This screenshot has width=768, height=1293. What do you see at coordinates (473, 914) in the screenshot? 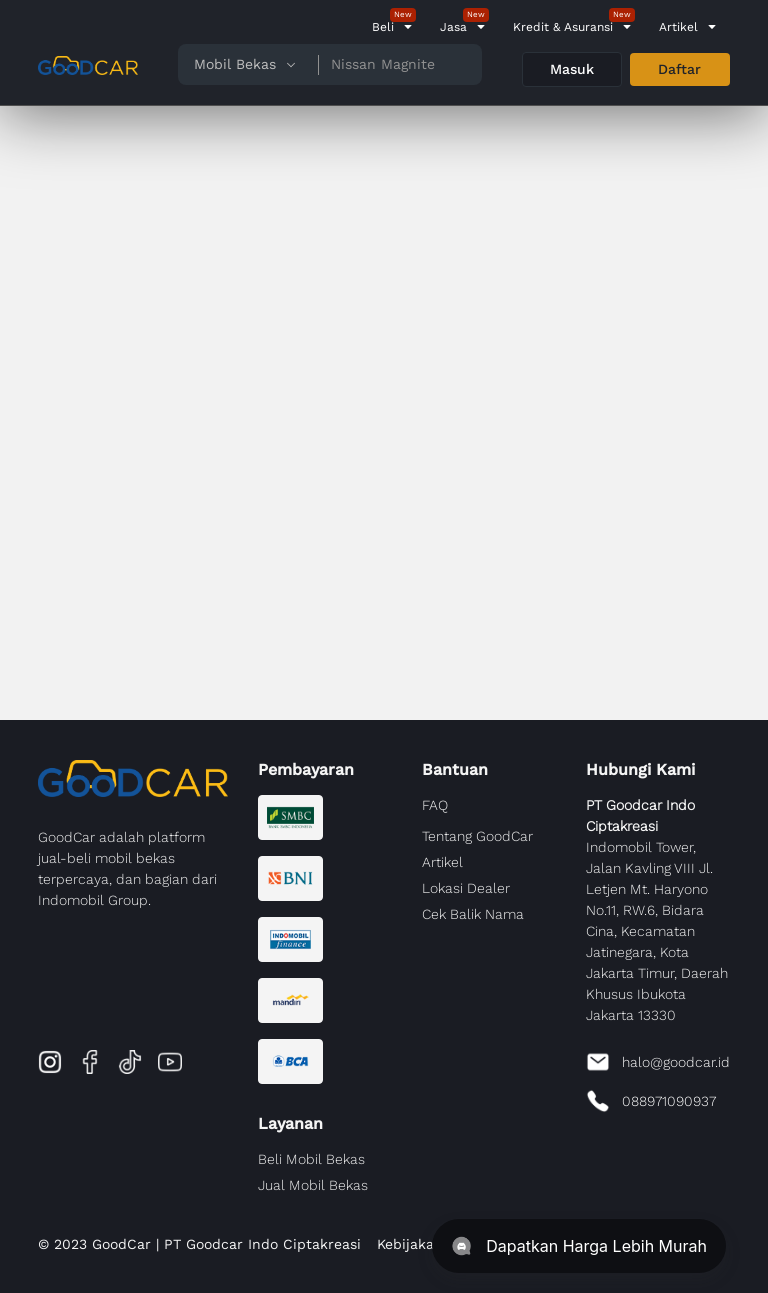
I see `Cek Balik Nama` at bounding box center [473, 914].